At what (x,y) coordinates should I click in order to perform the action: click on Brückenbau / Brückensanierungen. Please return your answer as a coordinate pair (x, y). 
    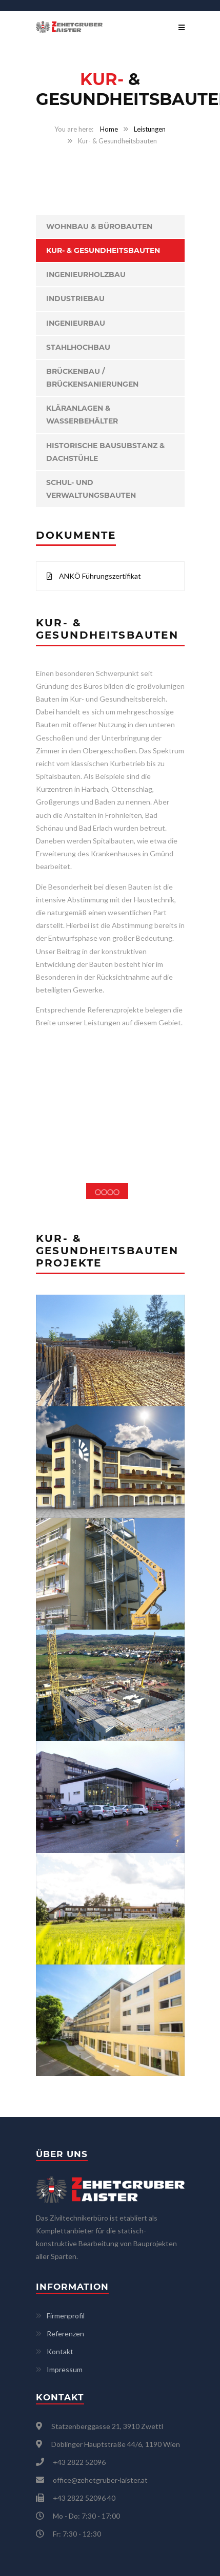
    Looking at the image, I should click on (92, 378).